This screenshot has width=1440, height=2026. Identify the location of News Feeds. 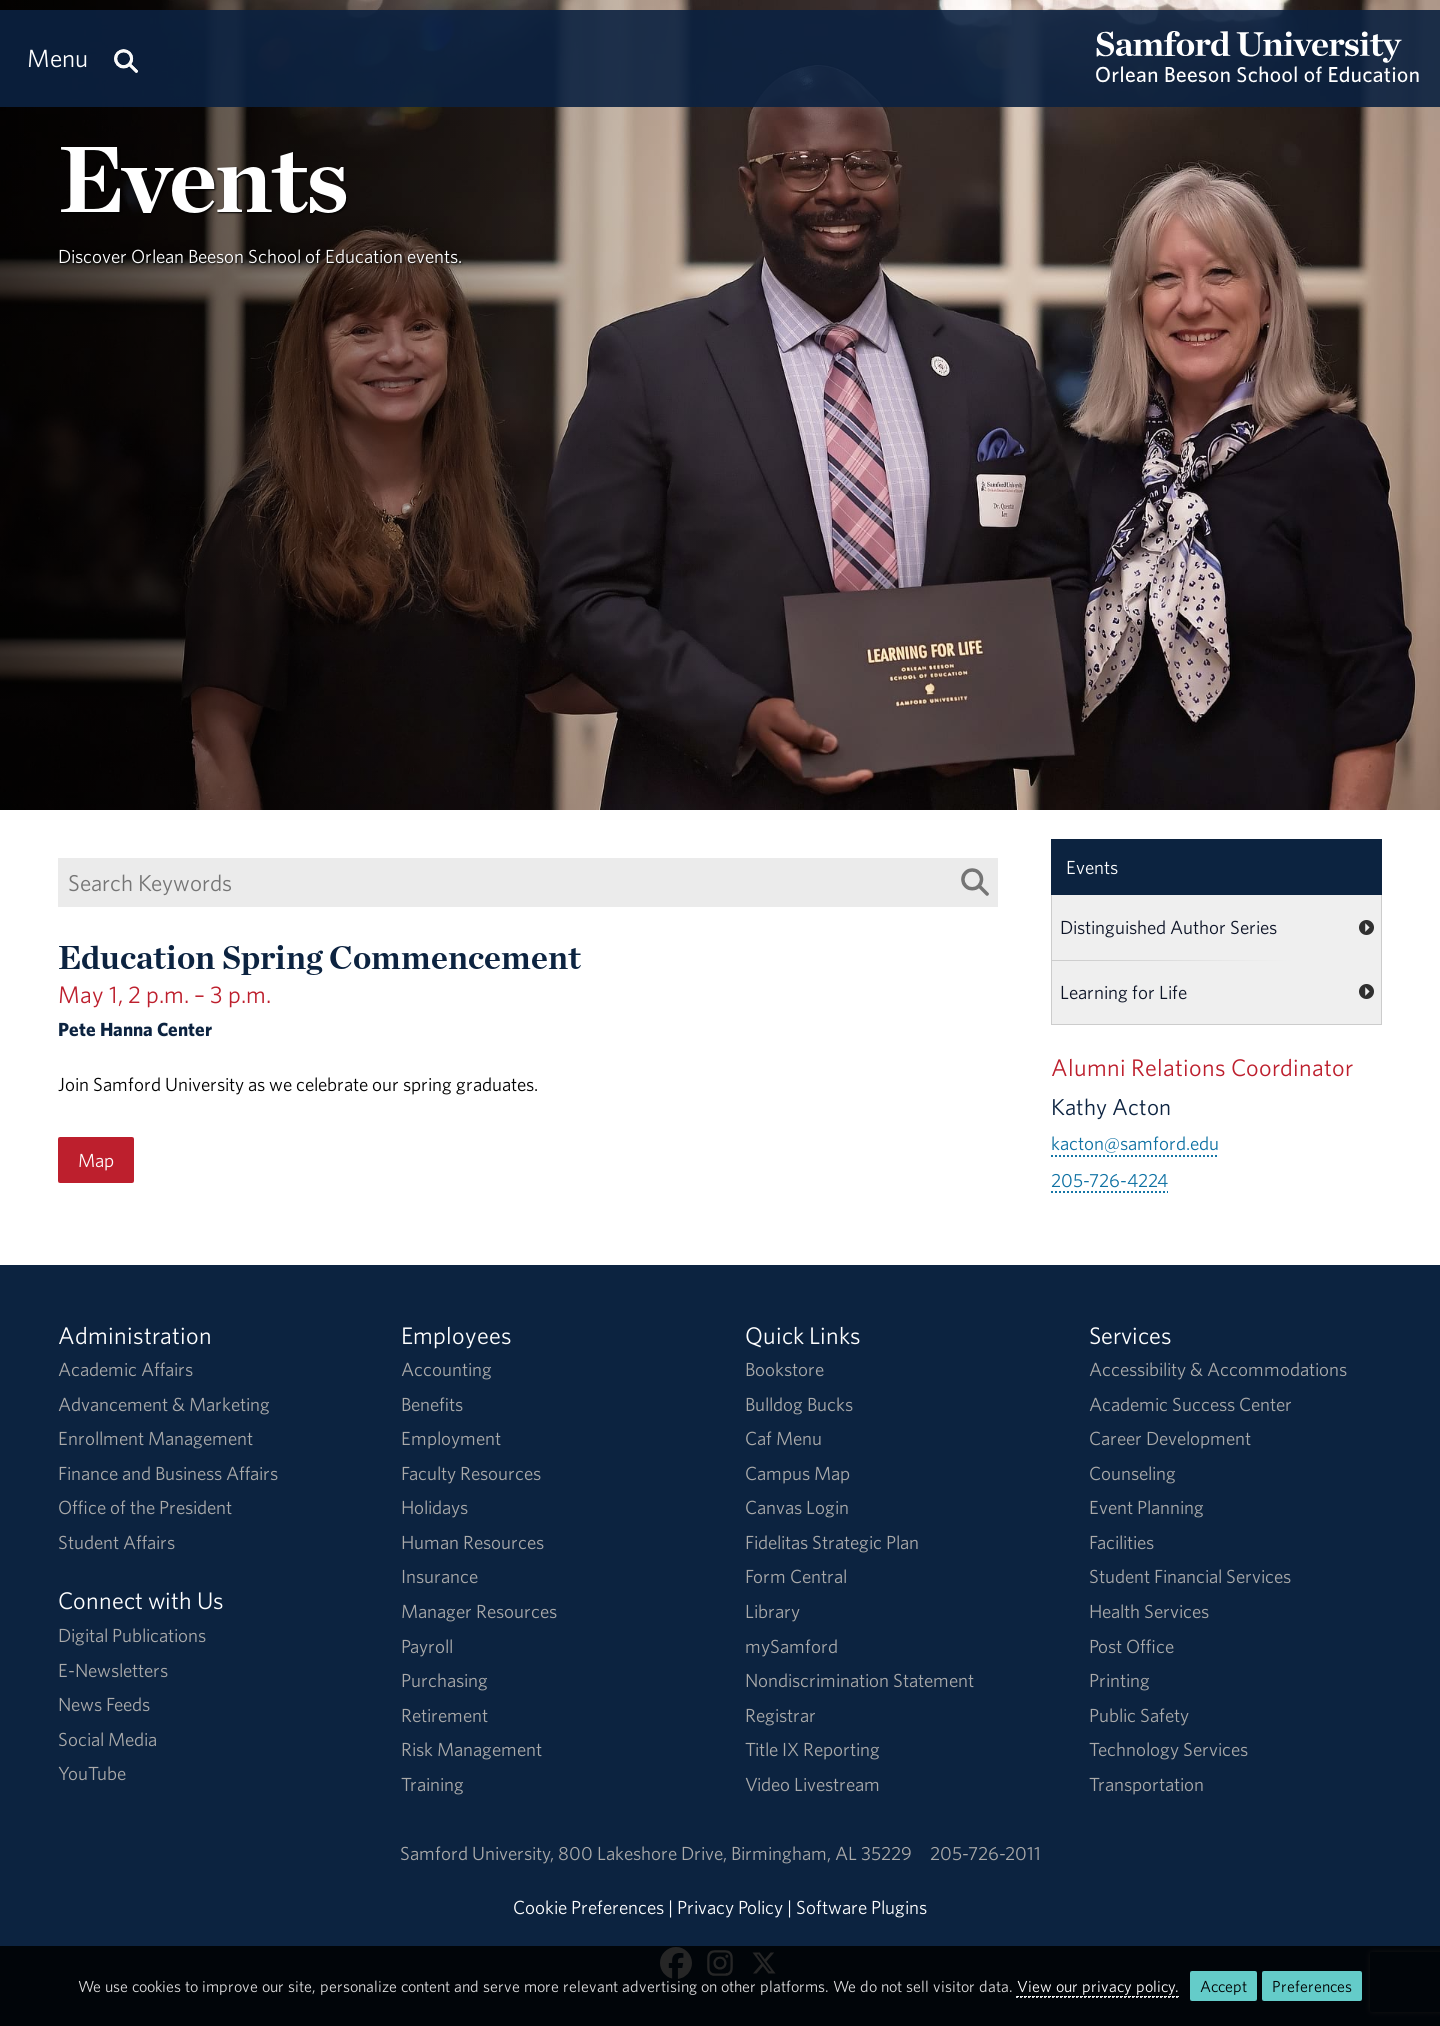
(104, 1704).